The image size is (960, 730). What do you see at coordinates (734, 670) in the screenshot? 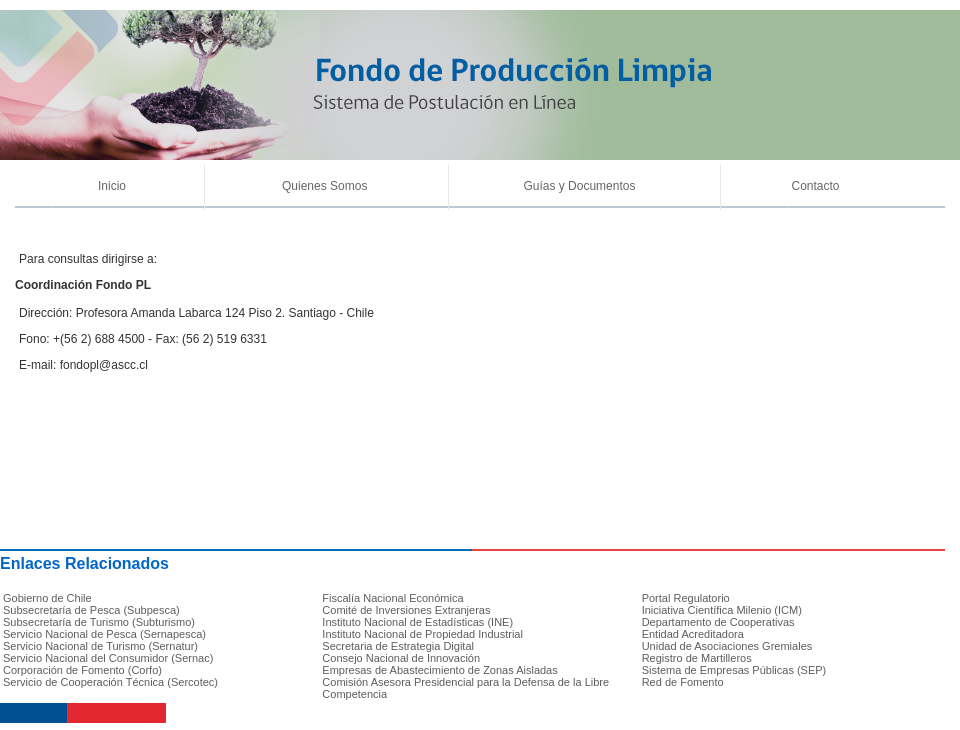
I see `Sistema de Empresas Públicas (SEP)` at bounding box center [734, 670].